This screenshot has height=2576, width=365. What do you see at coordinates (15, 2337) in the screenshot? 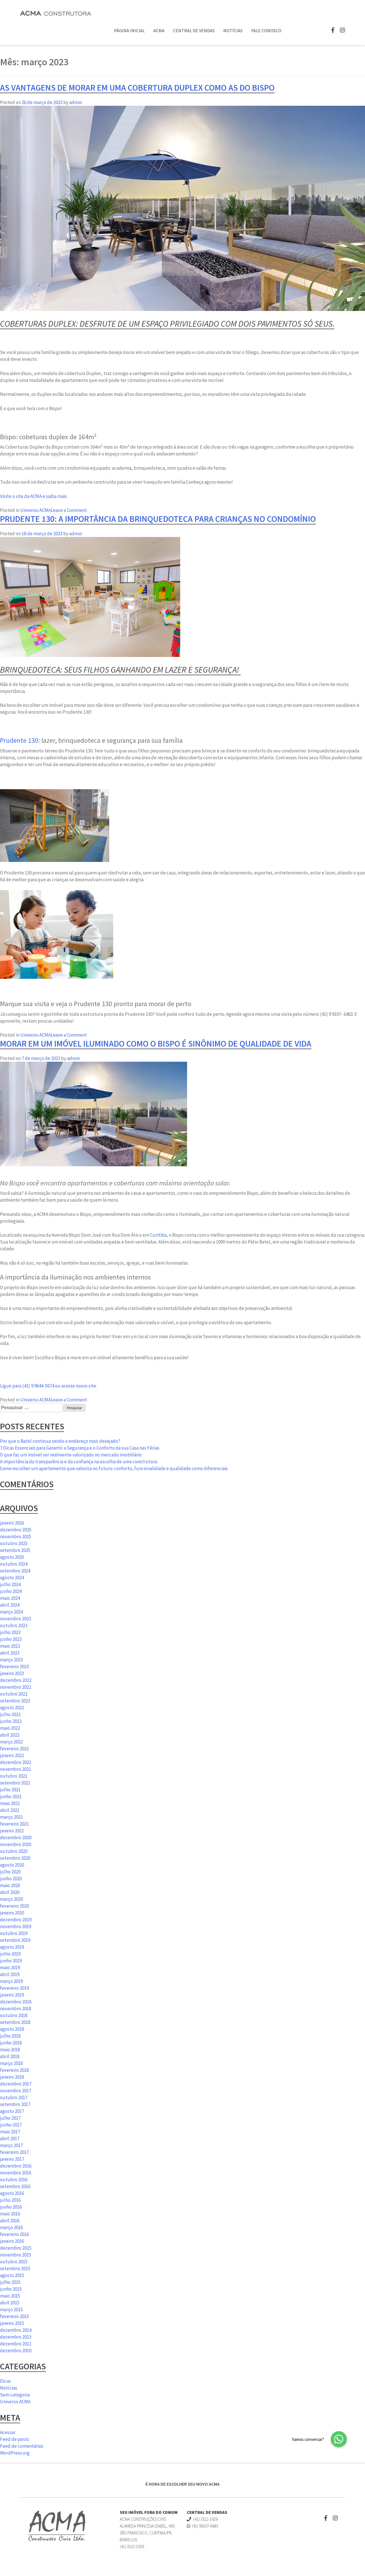
I see `dezembro 2013` at bounding box center [15, 2337].